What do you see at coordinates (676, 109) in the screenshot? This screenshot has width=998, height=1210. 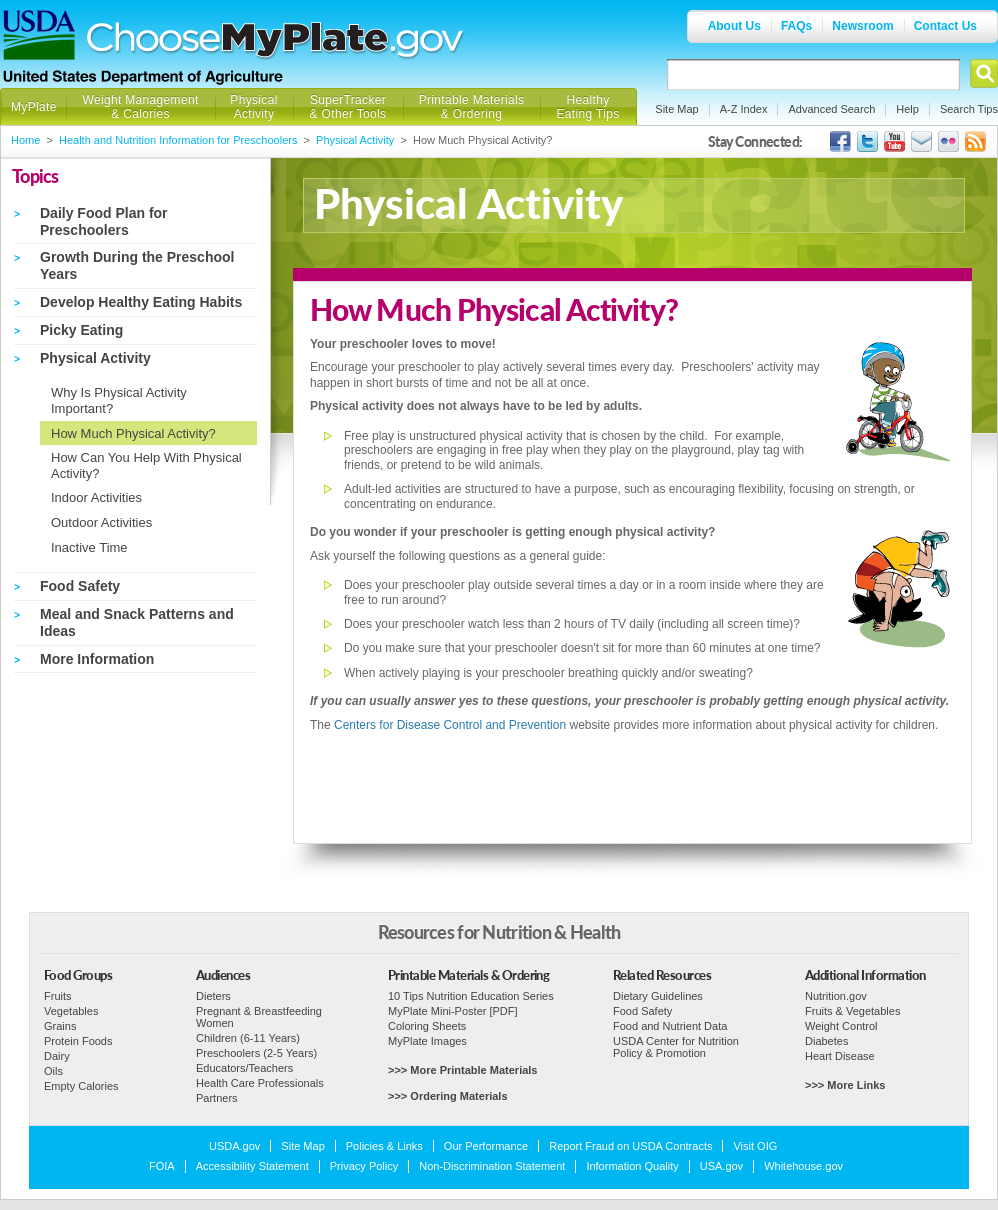 I see `Site Map` at bounding box center [676, 109].